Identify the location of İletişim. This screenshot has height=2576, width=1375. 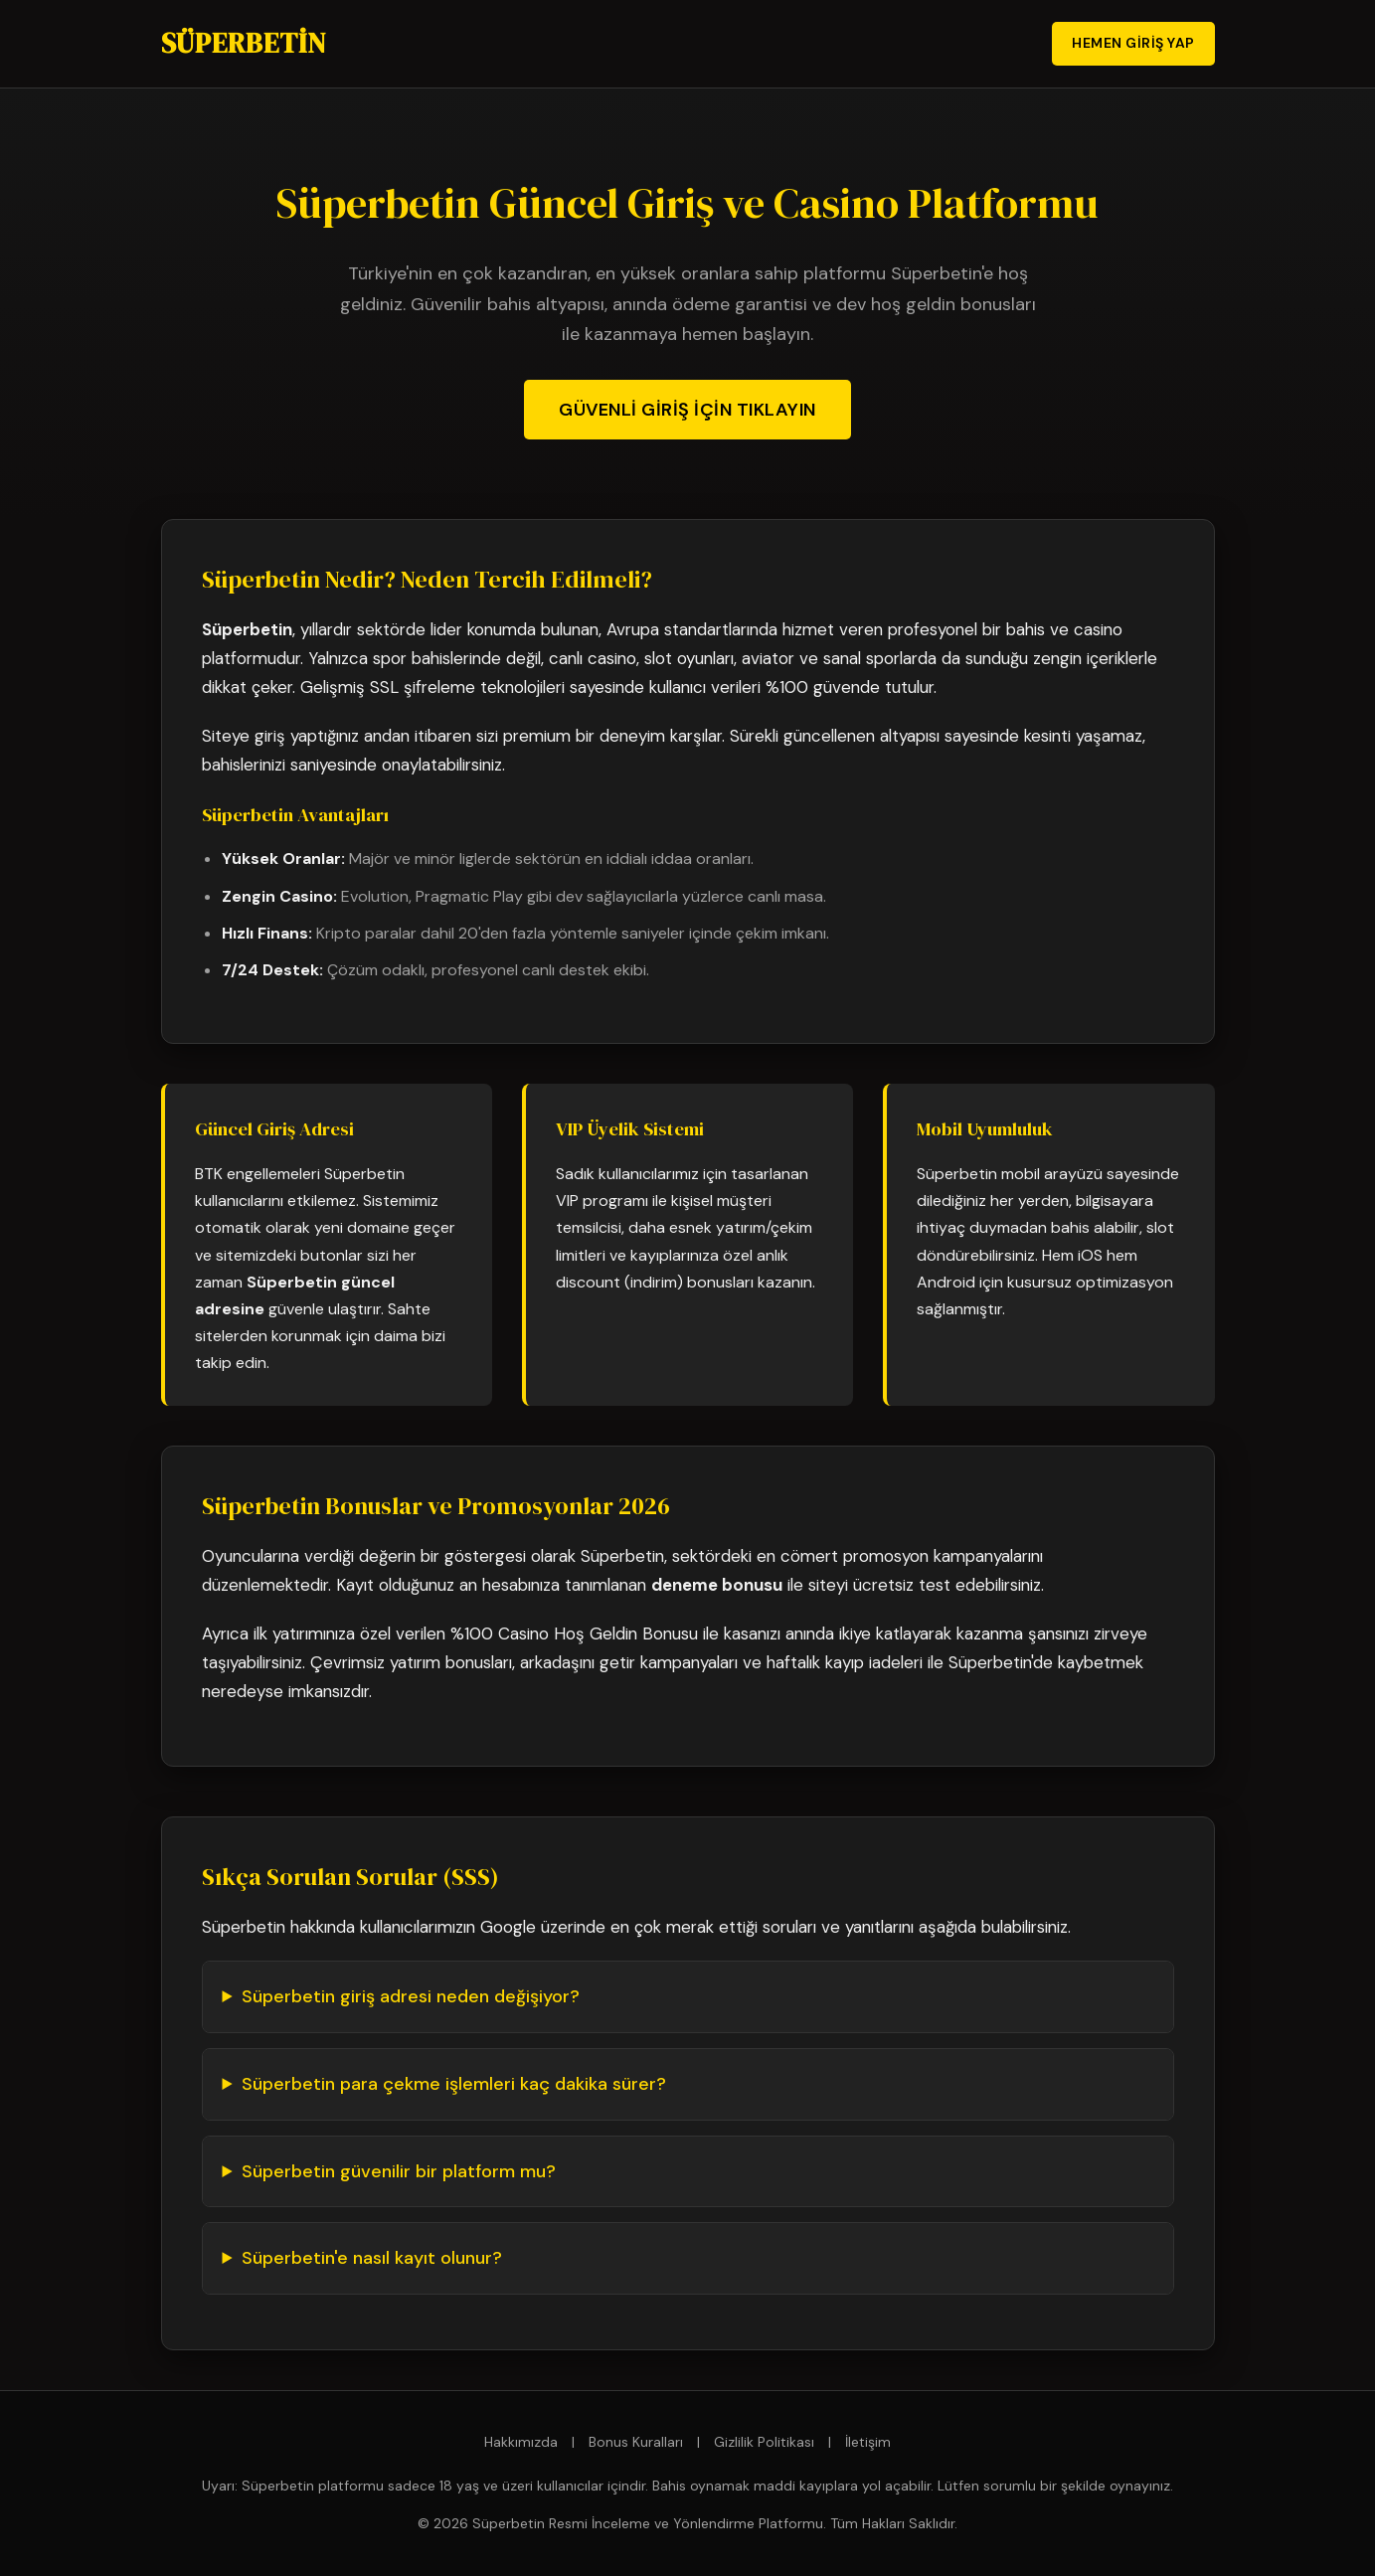
(868, 2442).